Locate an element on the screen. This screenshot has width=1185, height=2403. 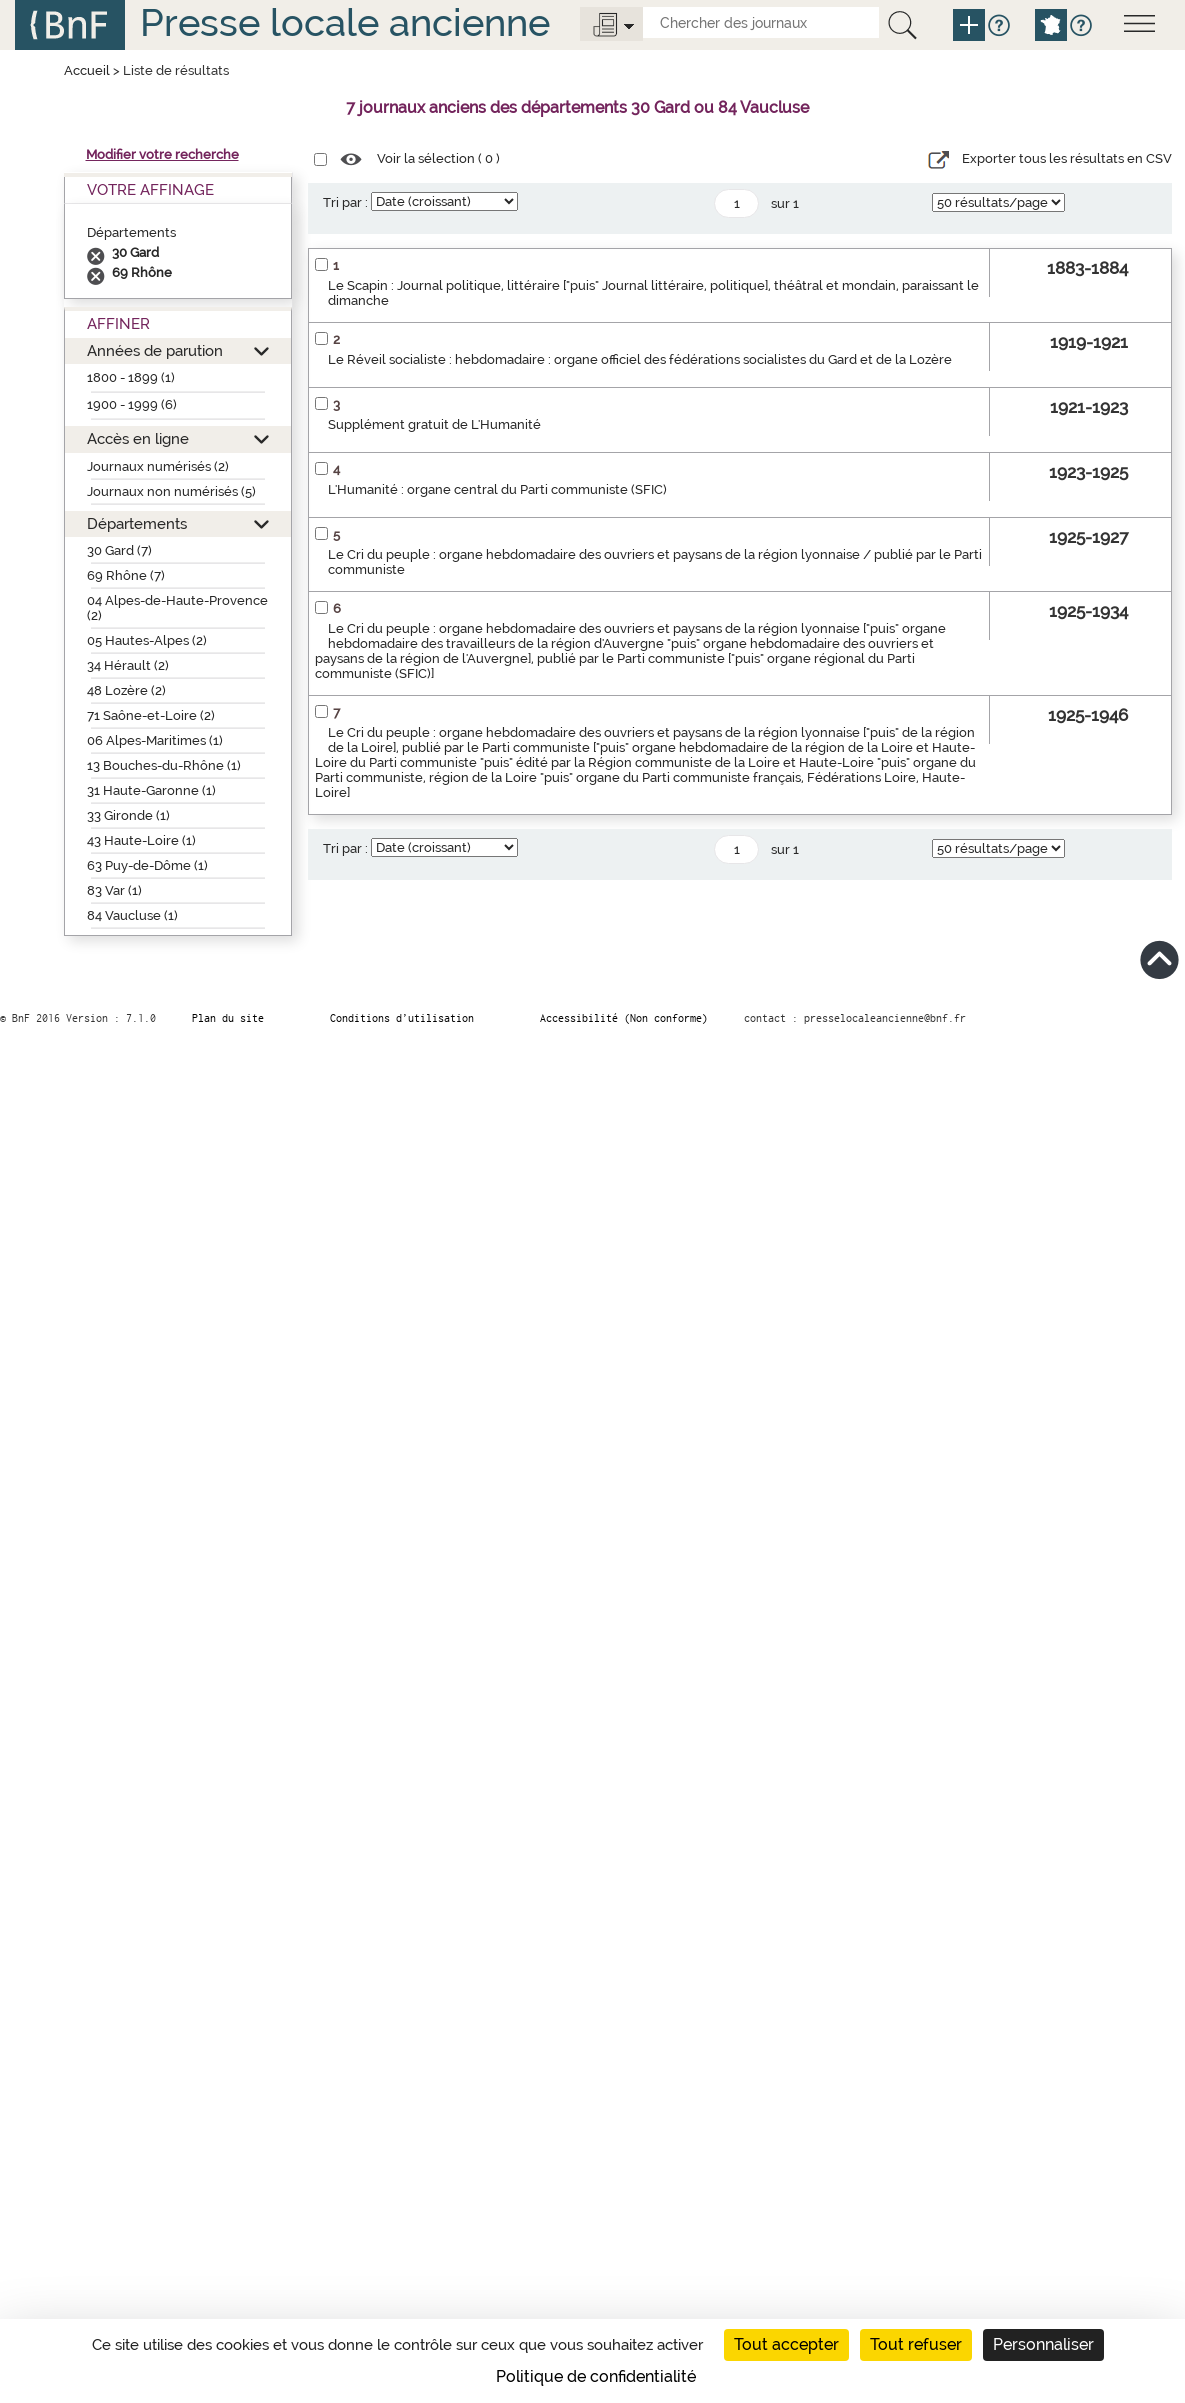
Personnaliser [Personnaliser (fenêtre modale)] is located at coordinates (1043, 2344).